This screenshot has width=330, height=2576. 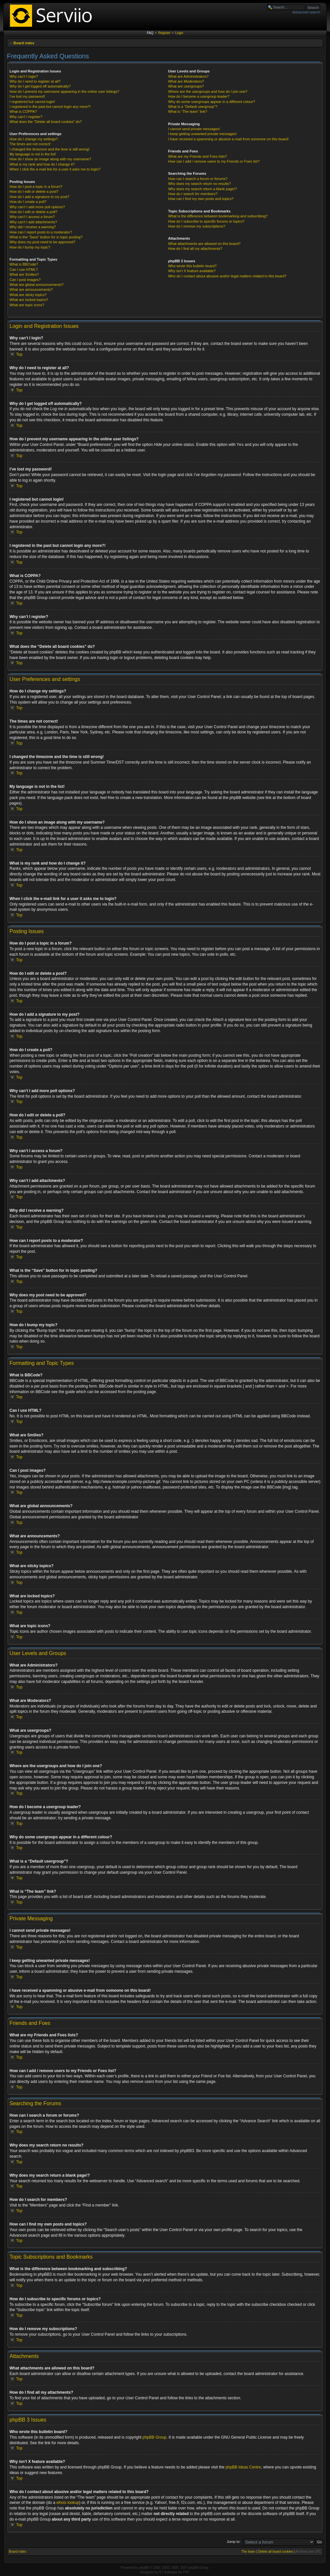 I want to click on How do I become a usergroup leader?, so click(x=198, y=96).